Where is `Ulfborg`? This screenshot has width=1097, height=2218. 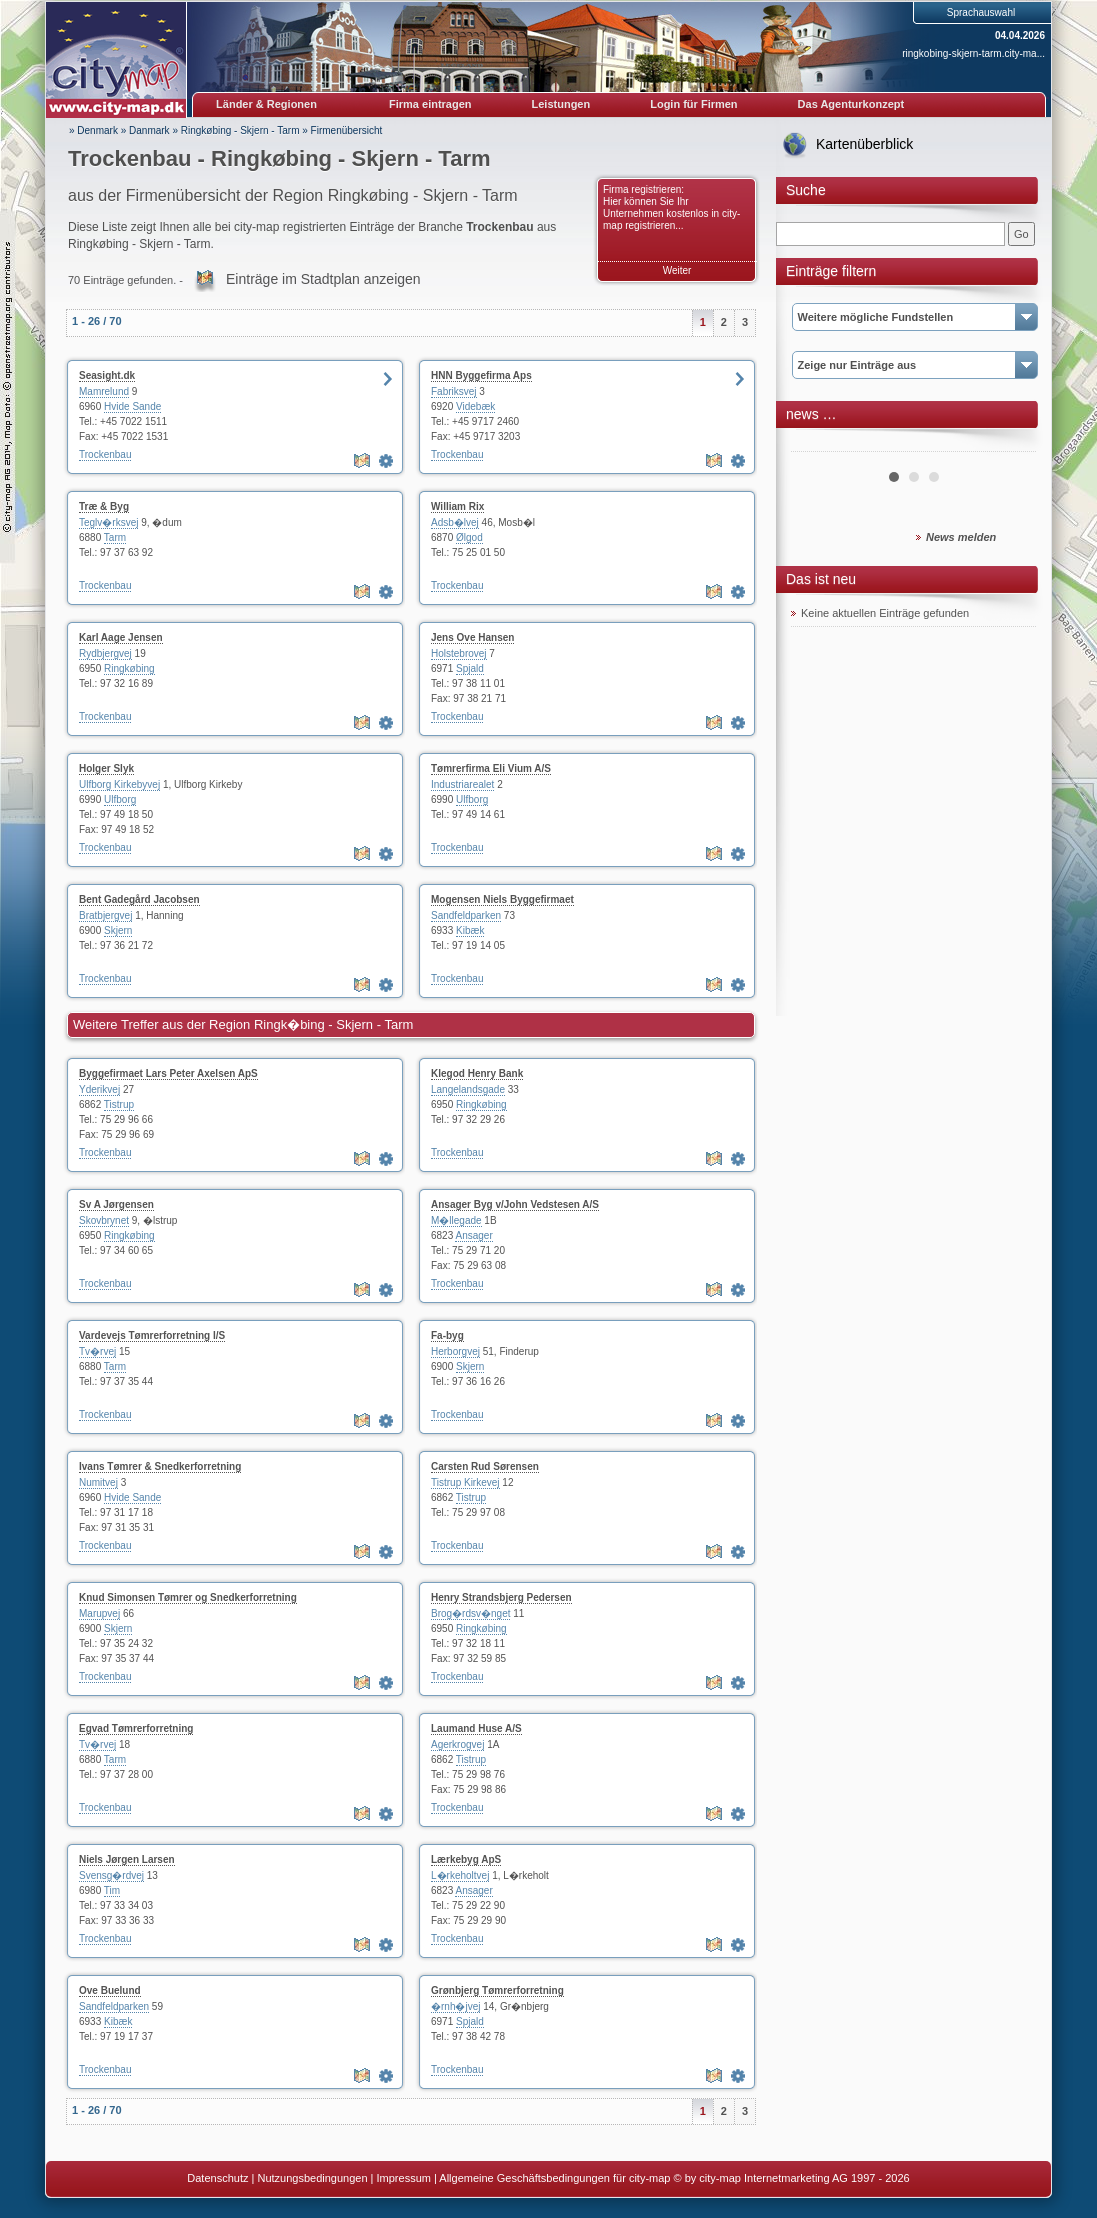
Ulfborg is located at coordinates (120, 799).